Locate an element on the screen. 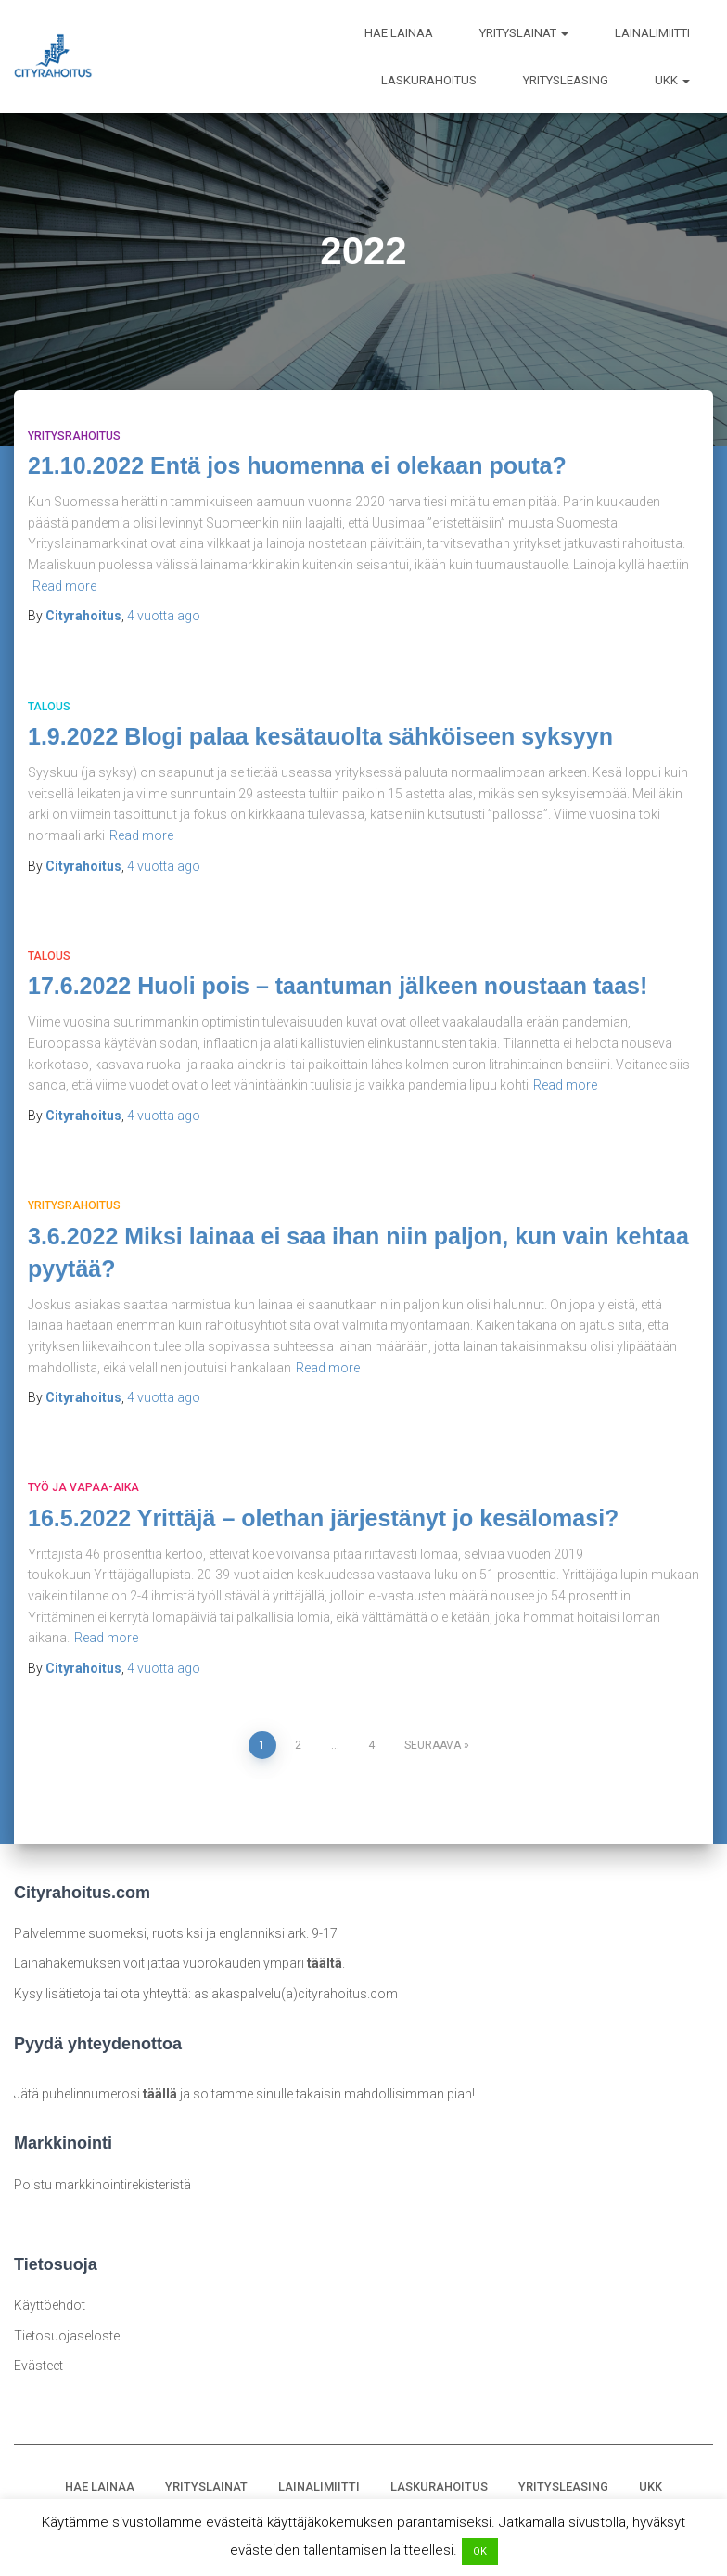 The width and height of the screenshot is (727, 2576). Työ ja vapaa-aika is located at coordinates (83, 1487).